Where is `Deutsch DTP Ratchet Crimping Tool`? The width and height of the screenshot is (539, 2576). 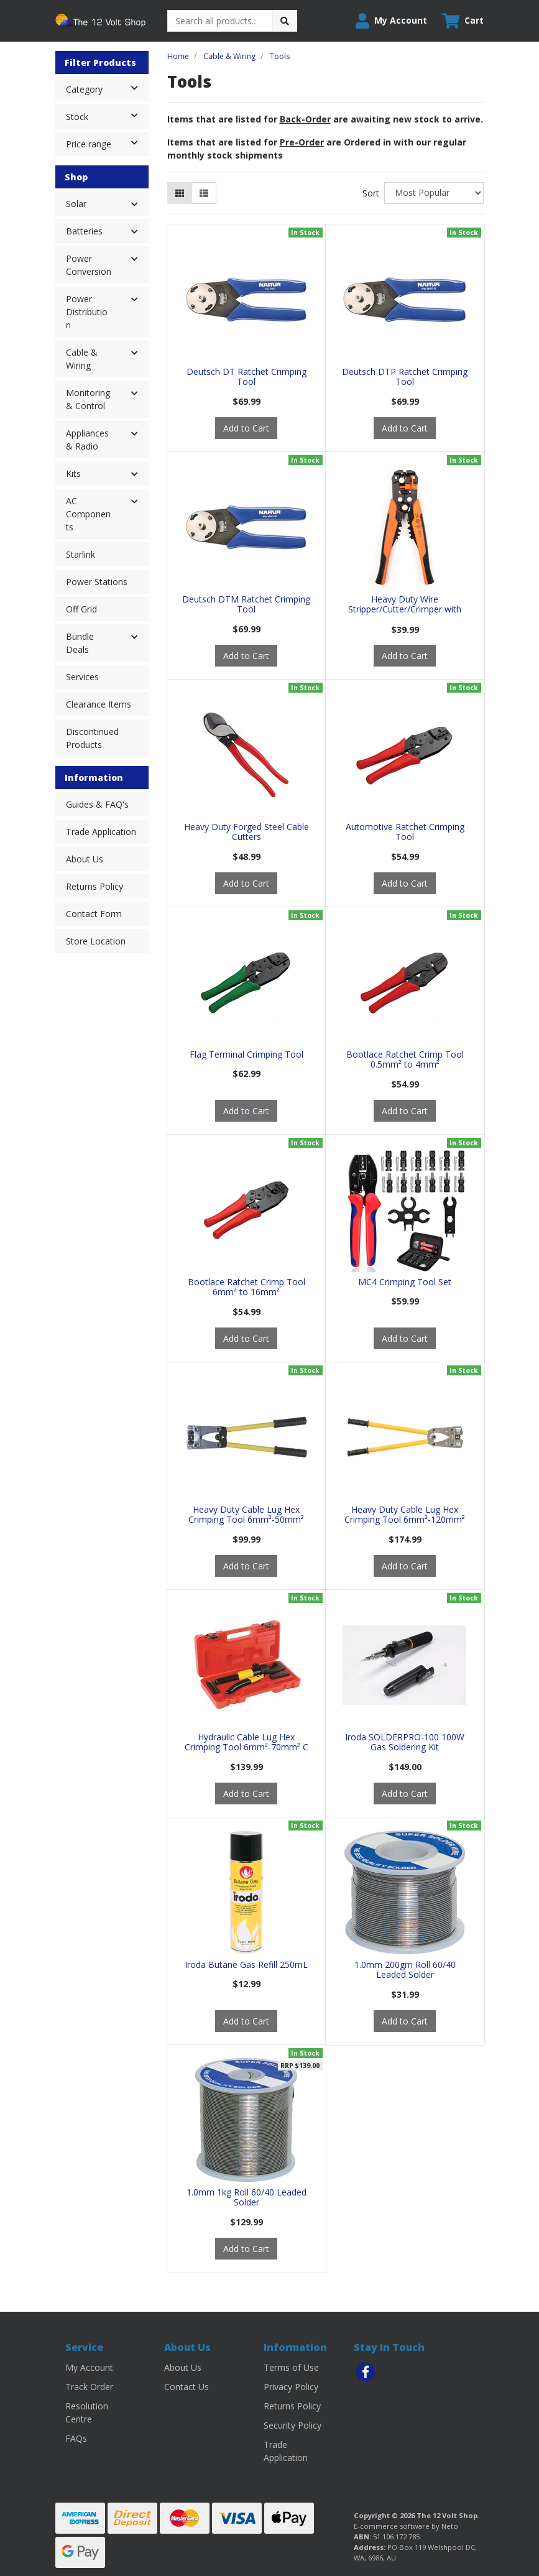
Deutsch DTP Ratchet Crimping Tool is located at coordinates (405, 377).